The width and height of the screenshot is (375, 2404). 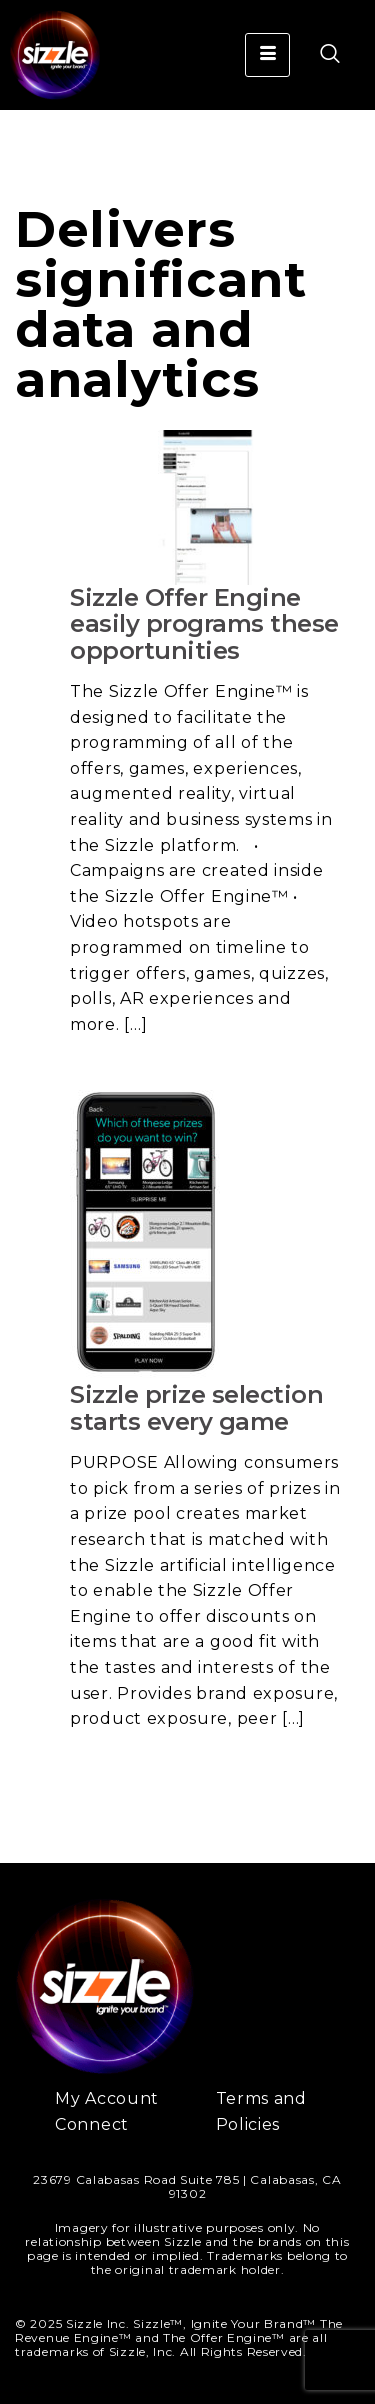 What do you see at coordinates (204, 624) in the screenshot?
I see `Sizzle Offer Engine easily programs these opportunities` at bounding box center [204, 624].